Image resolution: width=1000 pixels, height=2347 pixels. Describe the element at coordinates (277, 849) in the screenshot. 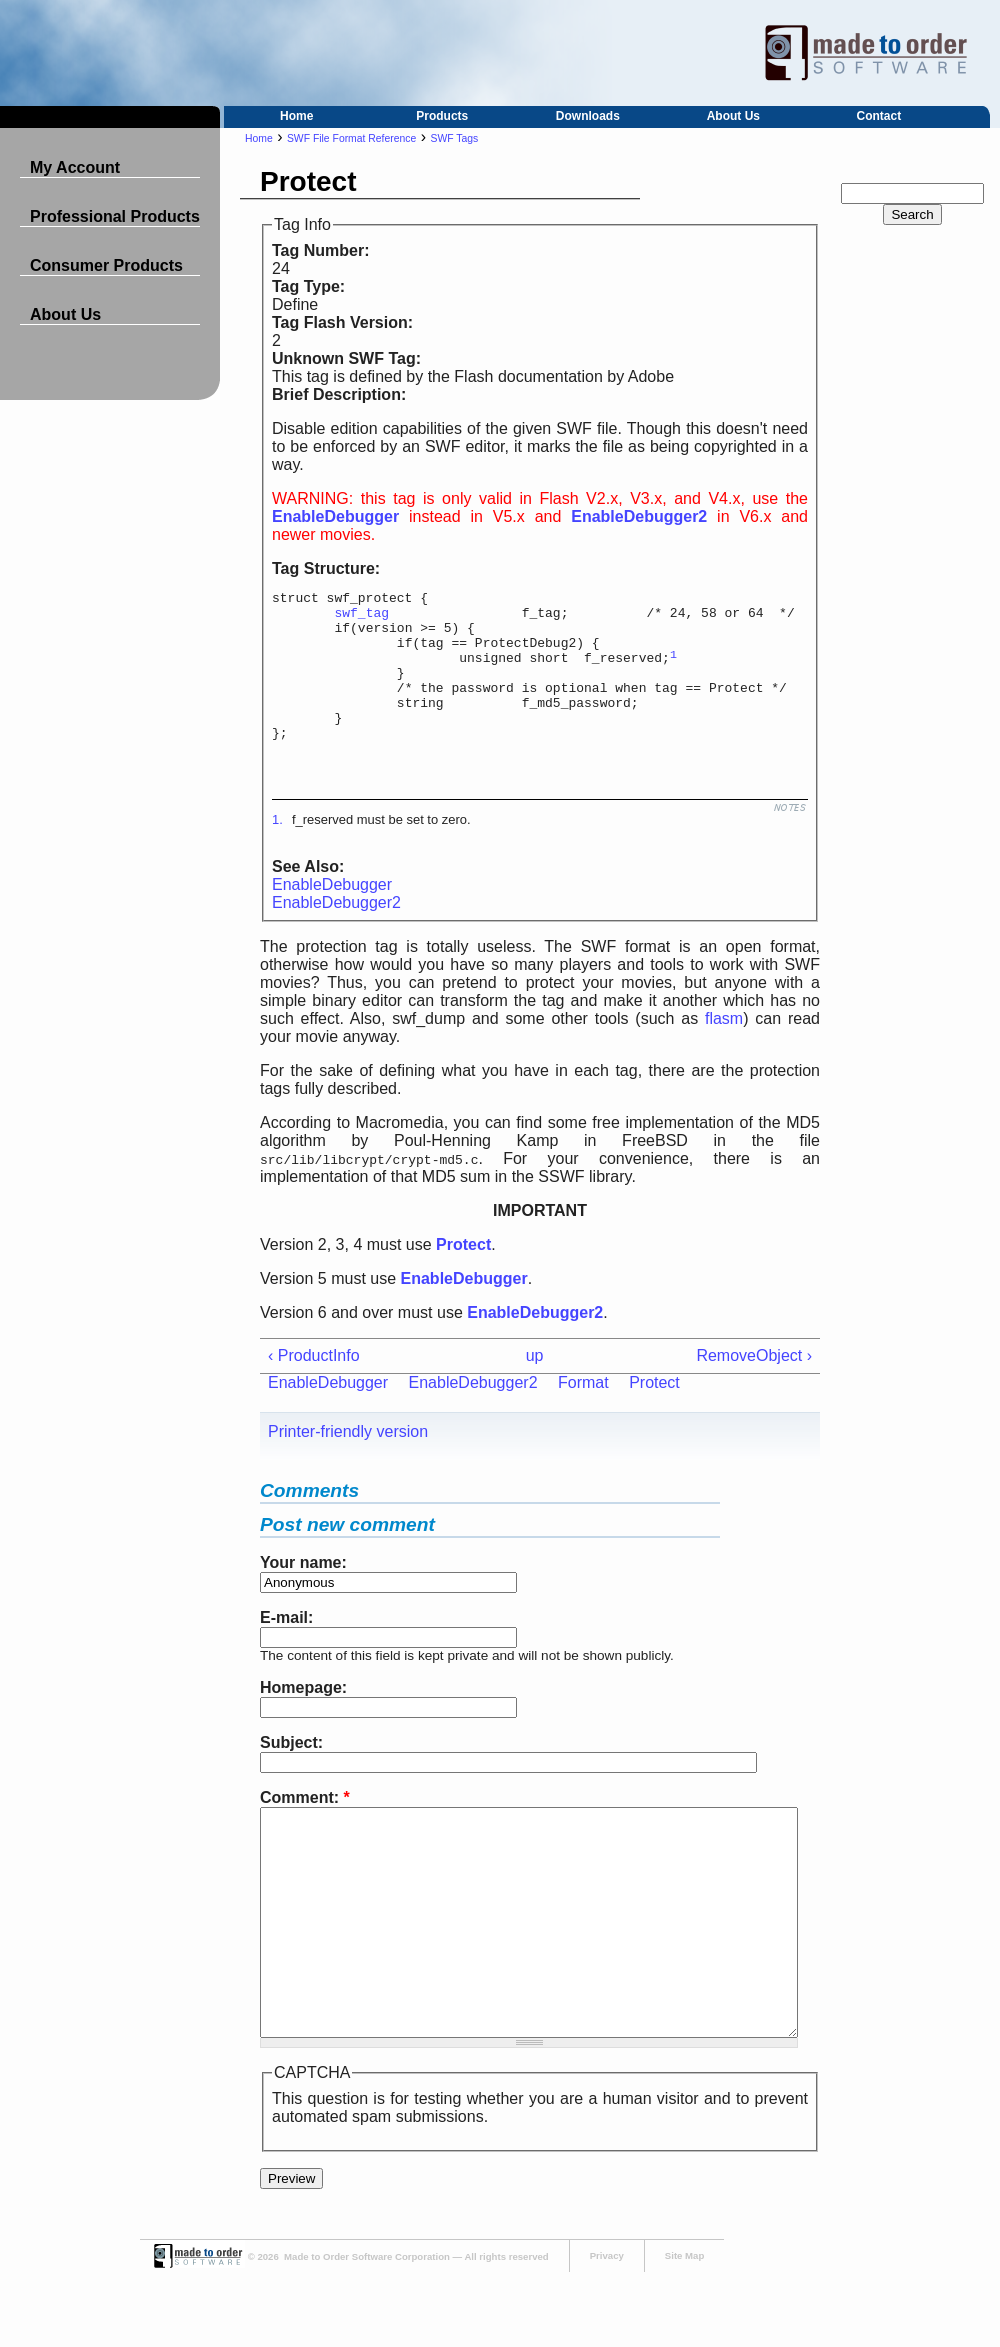

I see `1.` at that location.